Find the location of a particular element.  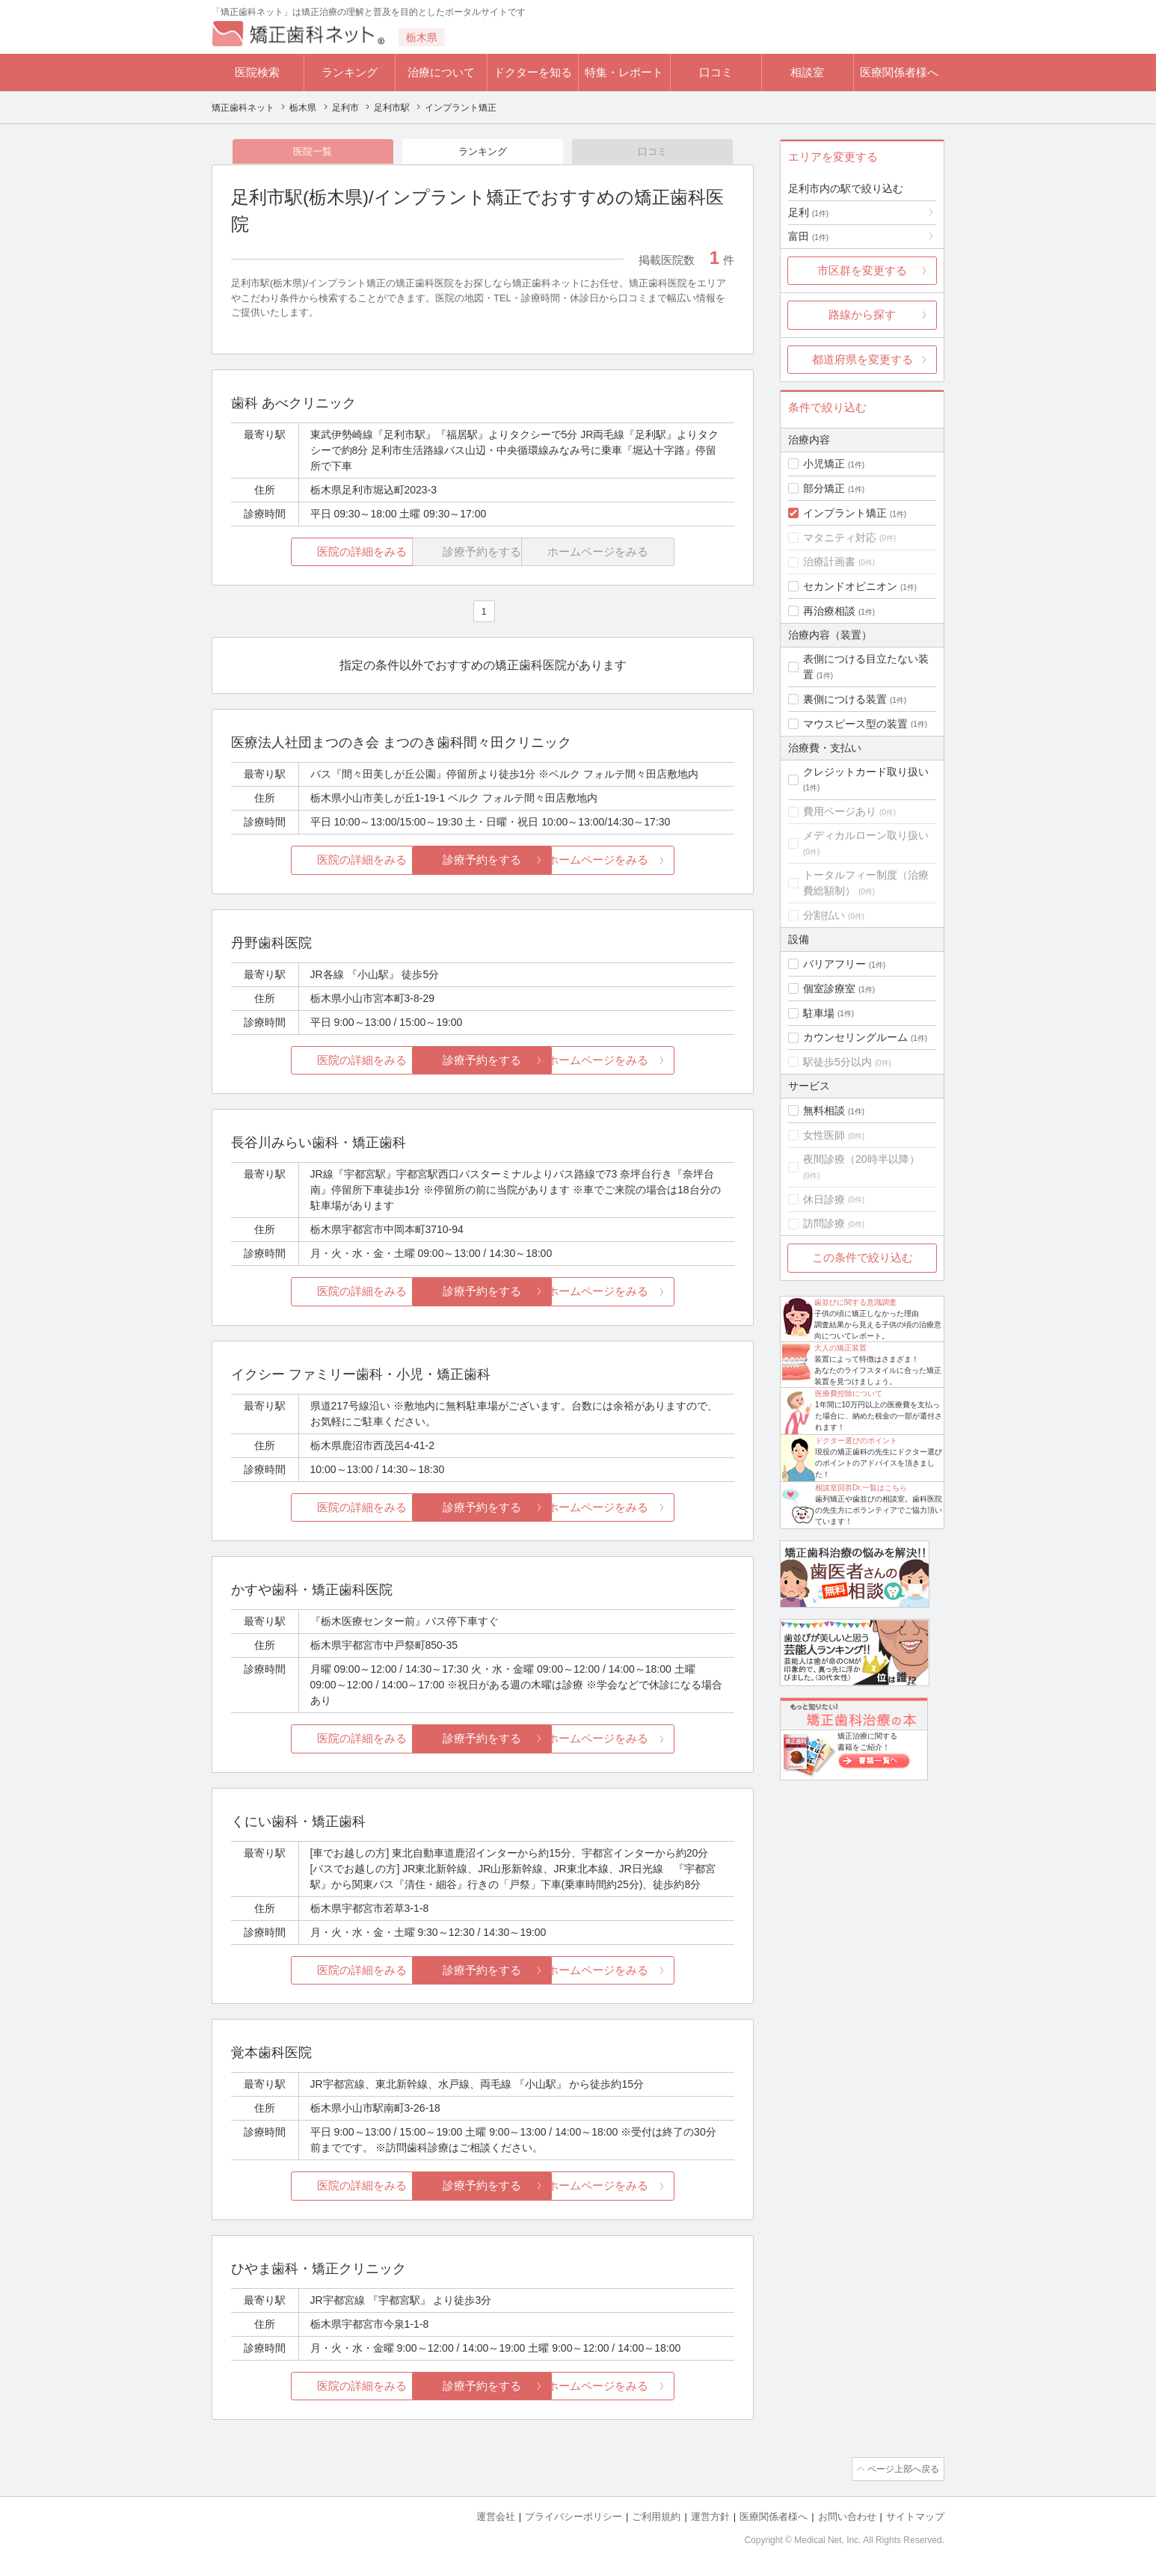

クレジットカード取り扱い is located at coordinates (866, 772).